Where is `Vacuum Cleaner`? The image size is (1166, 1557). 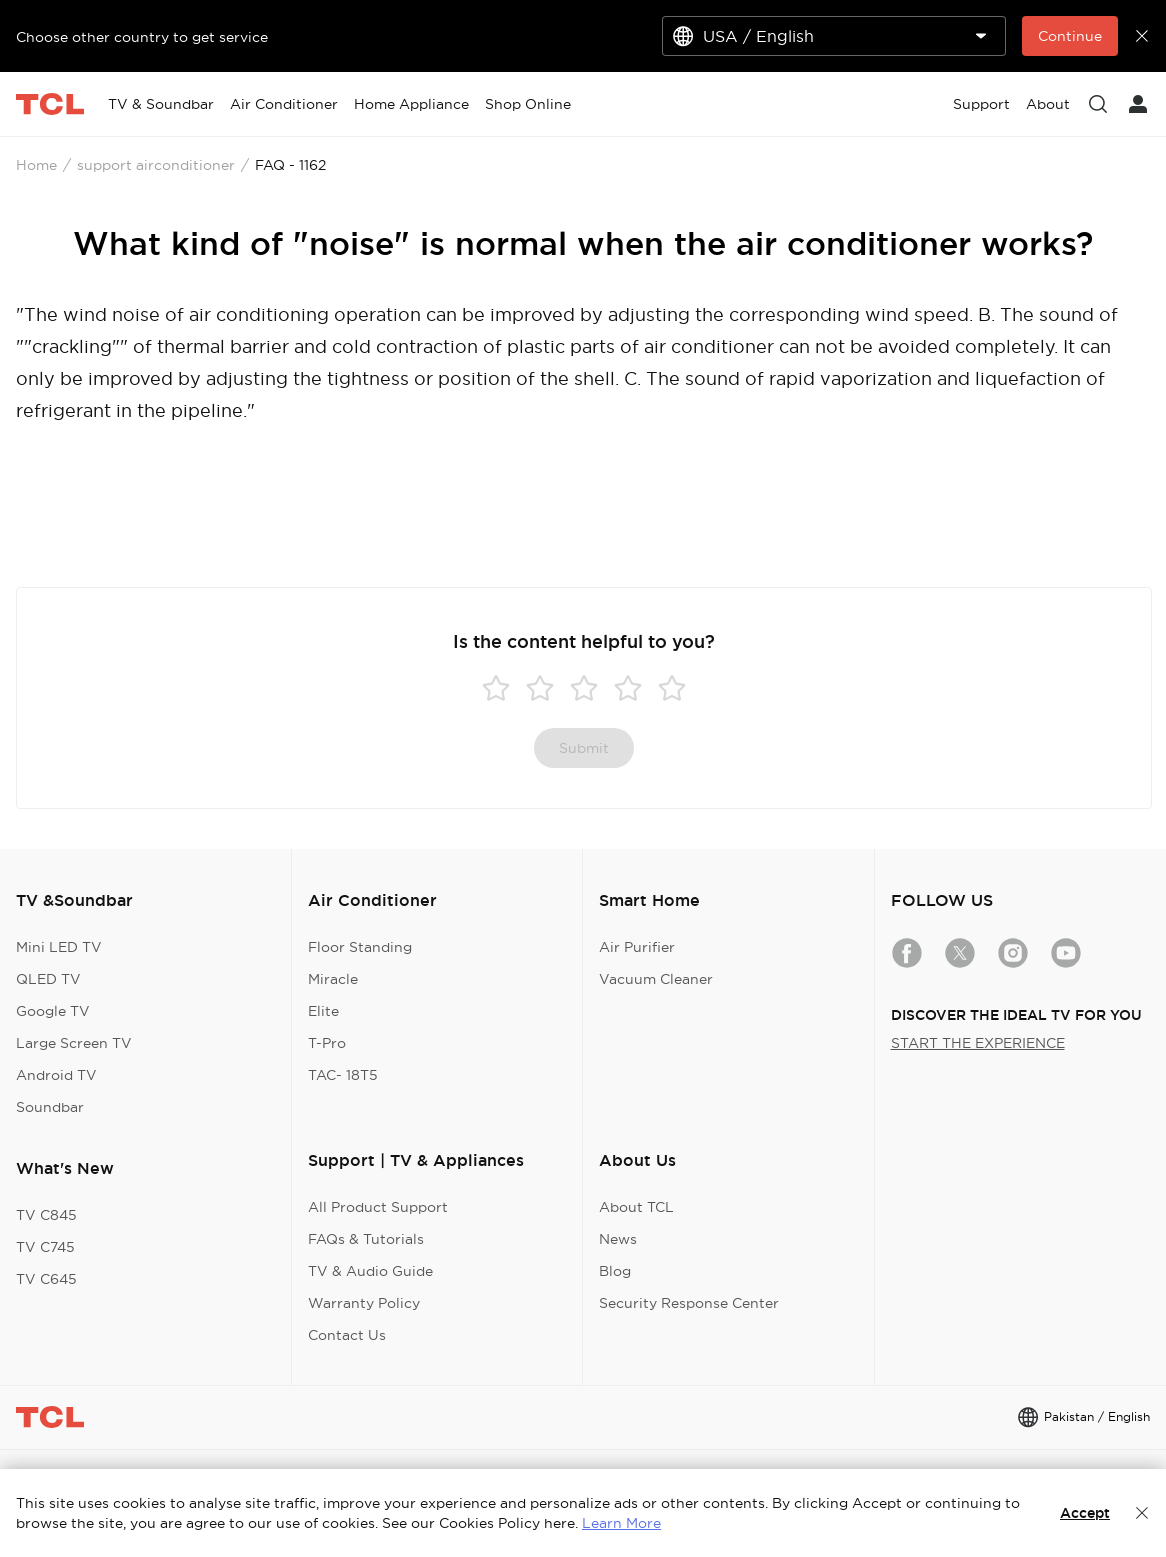
Vacuum Cleaner is located at coordinates (656, 979).